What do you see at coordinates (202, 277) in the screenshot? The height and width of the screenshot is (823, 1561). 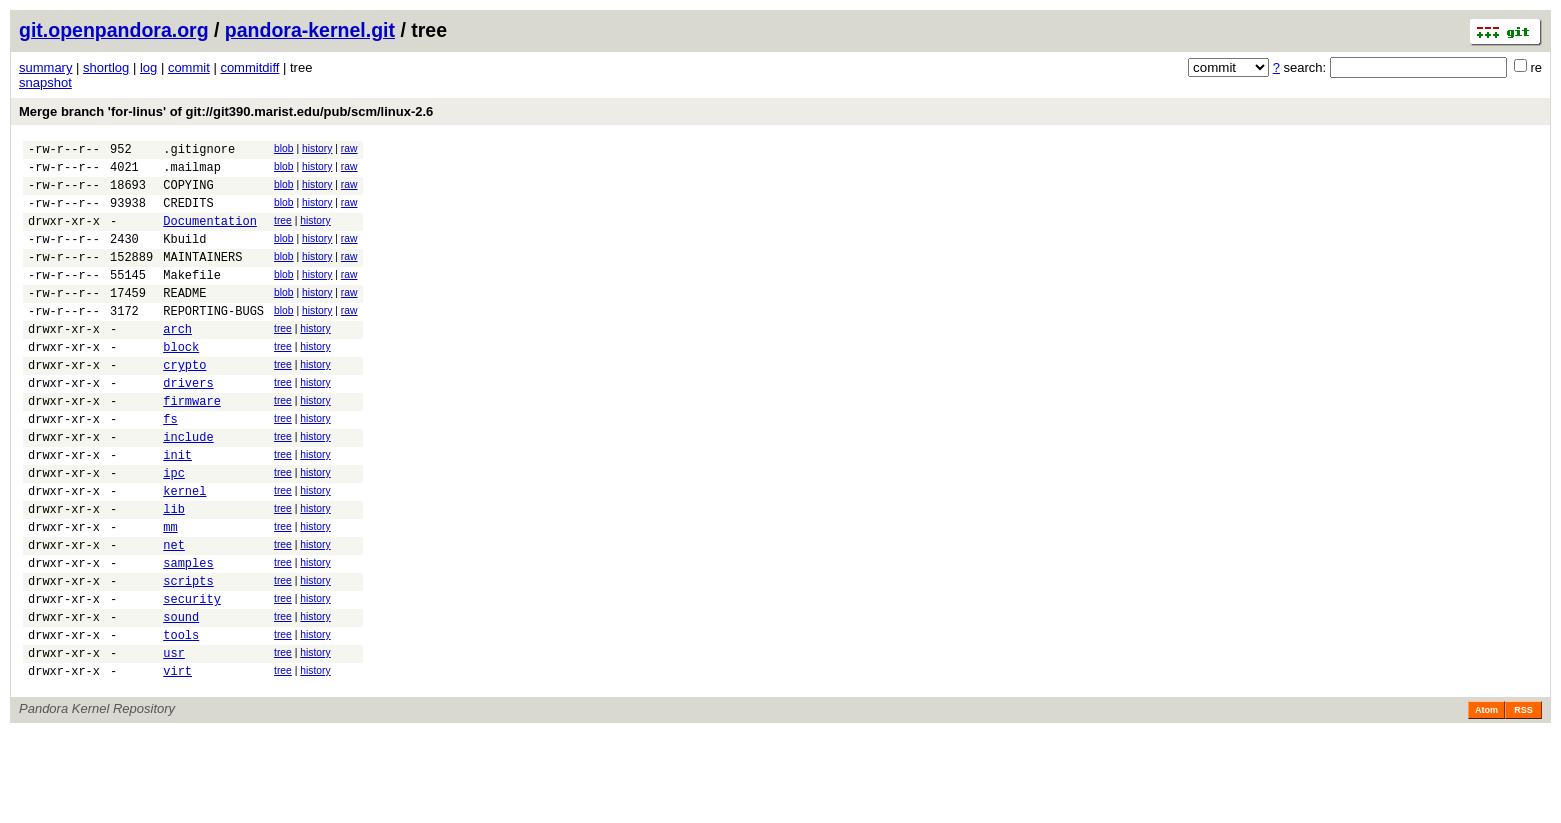 I see `MAINTAINERS` at bounding box center [202, 277].